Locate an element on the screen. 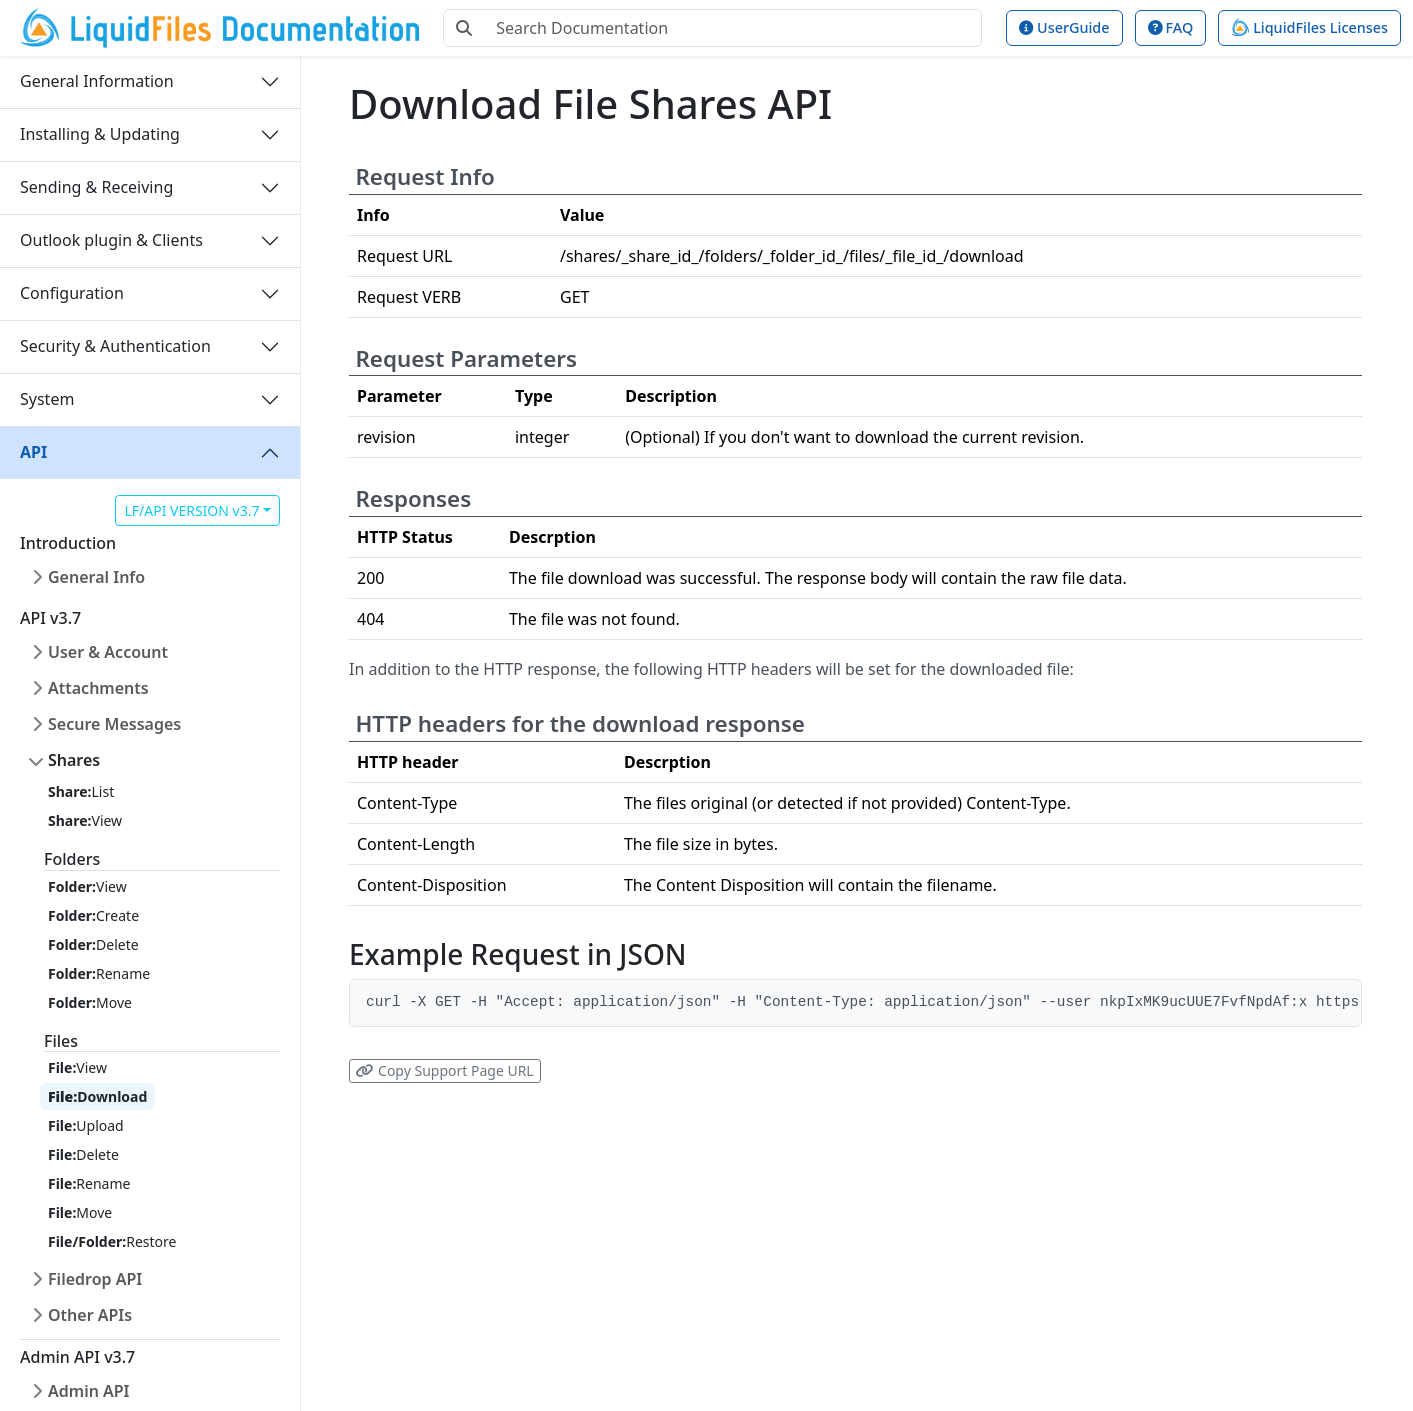  LiquidFiles Licenses is located at coordinates (1309, 27).